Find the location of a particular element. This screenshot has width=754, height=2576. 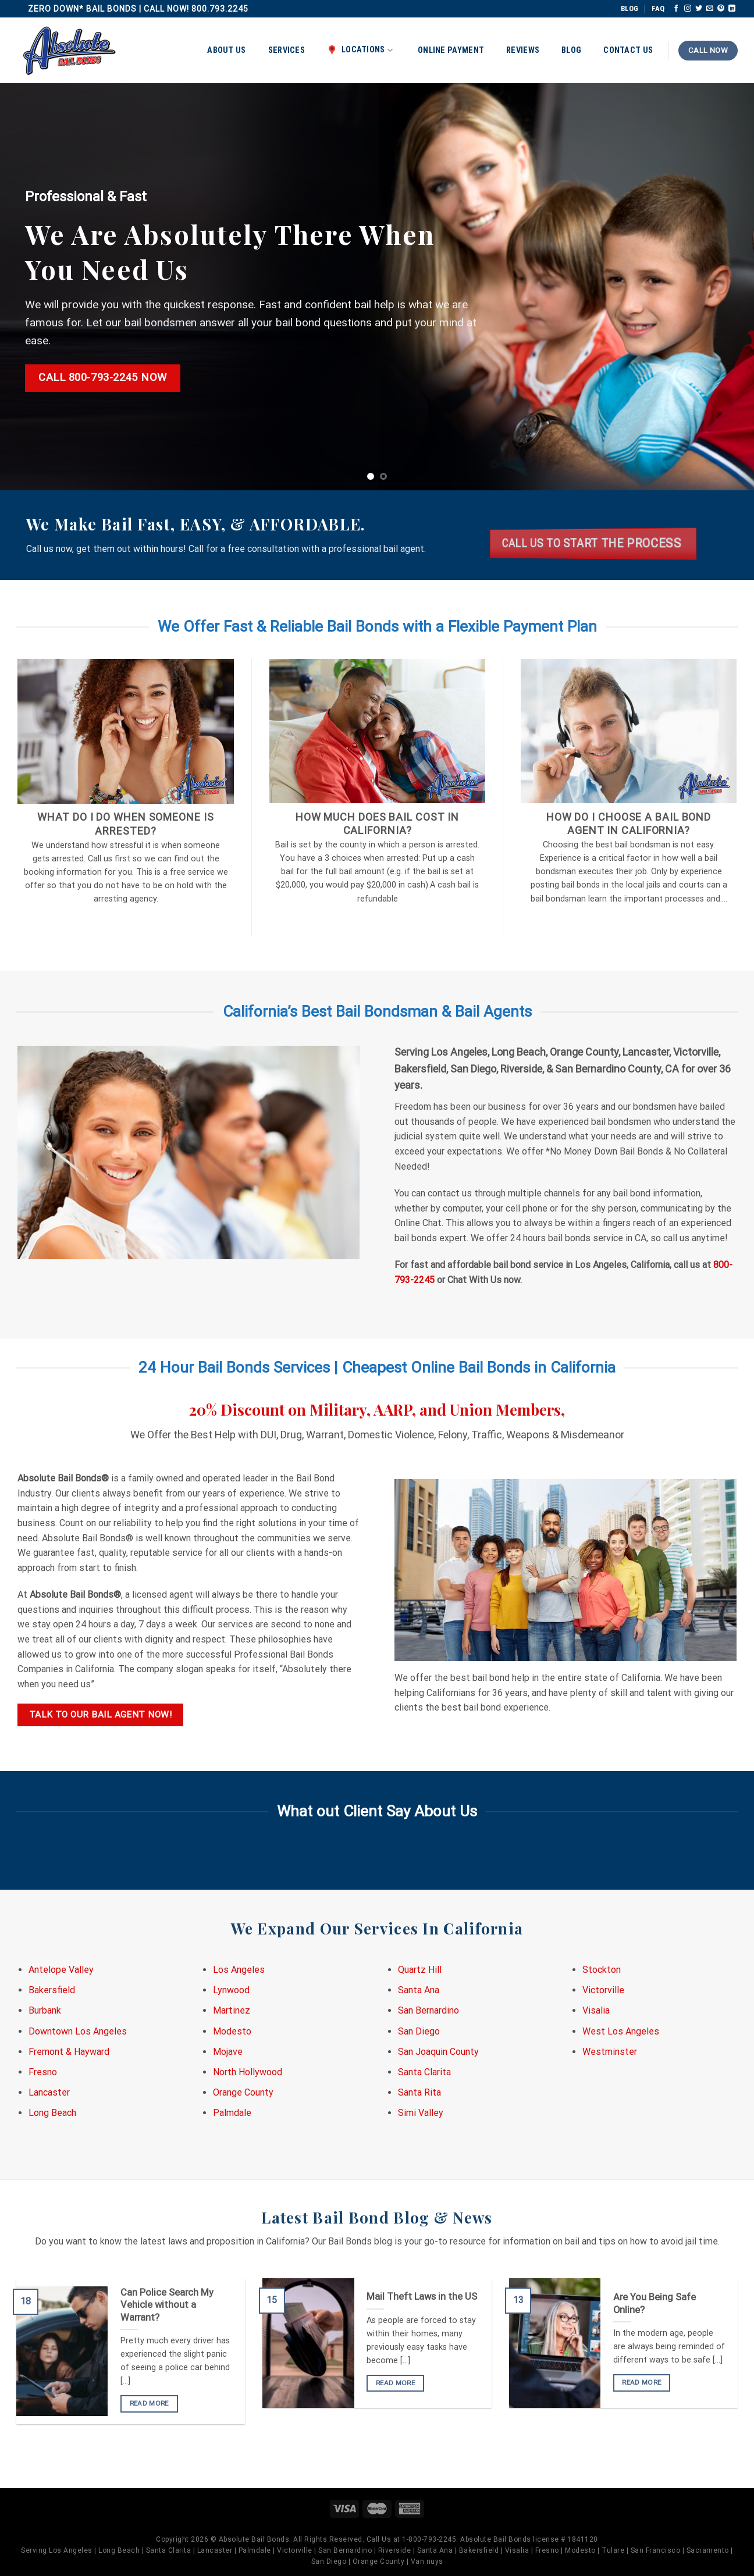

[Follow on LinkedIn] is located at coordinates (731, 9).